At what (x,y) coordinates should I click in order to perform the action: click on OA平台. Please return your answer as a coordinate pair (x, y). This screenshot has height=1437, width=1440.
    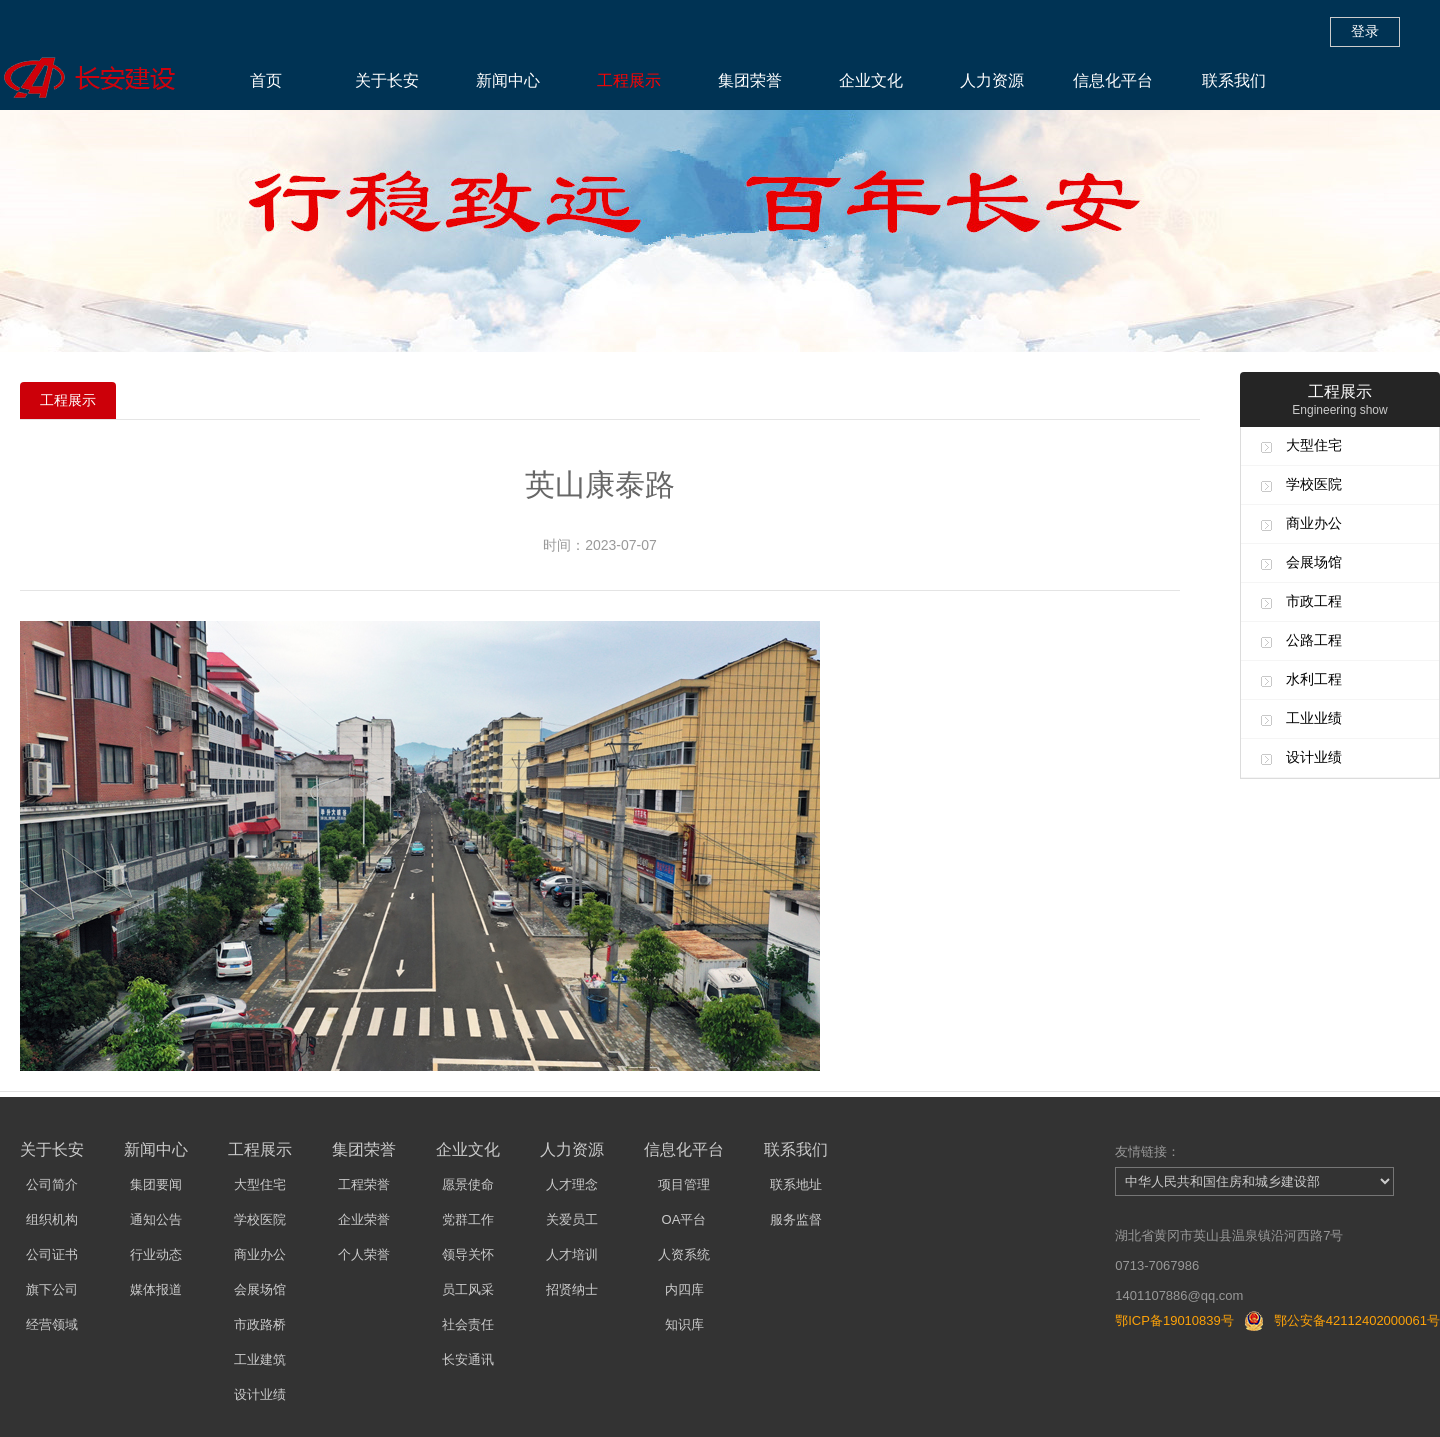
    Looking at the image, I should click on (684, 1219).